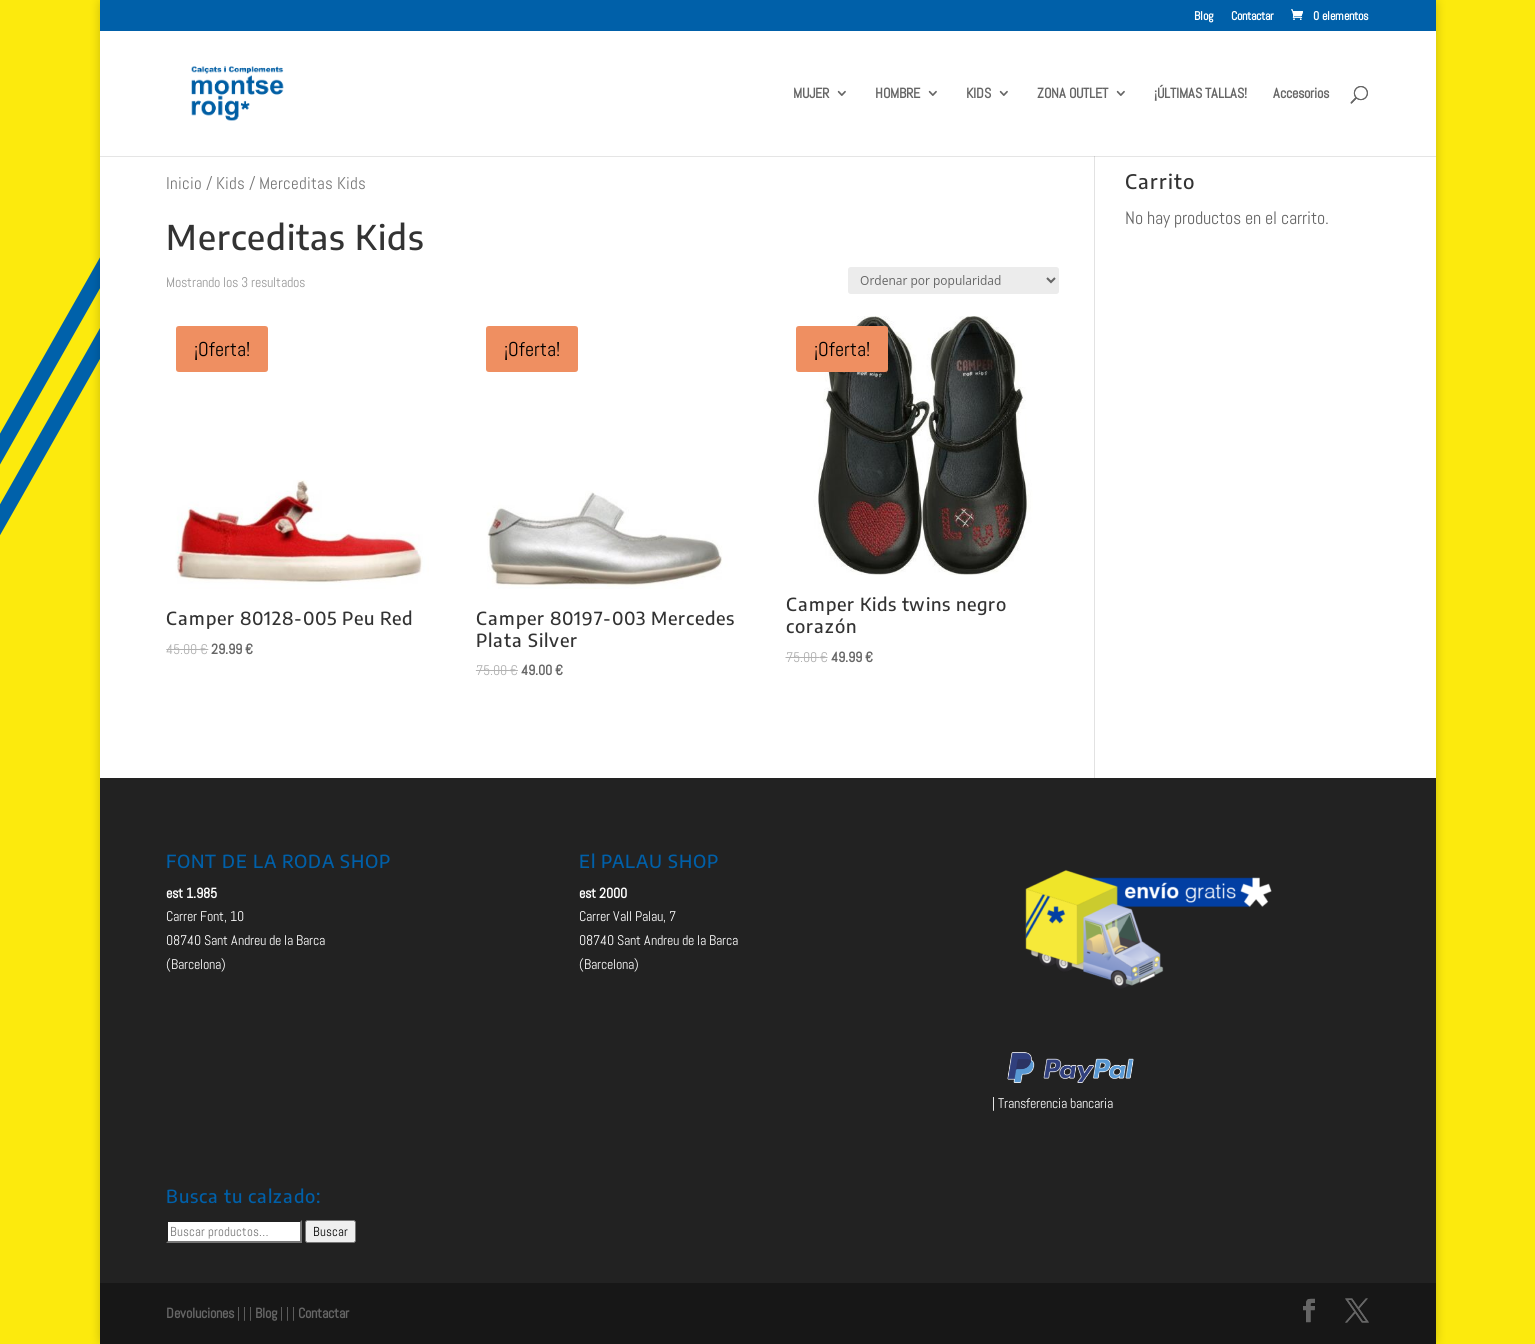  I want to click on HOMBRE, so click(897, 94).